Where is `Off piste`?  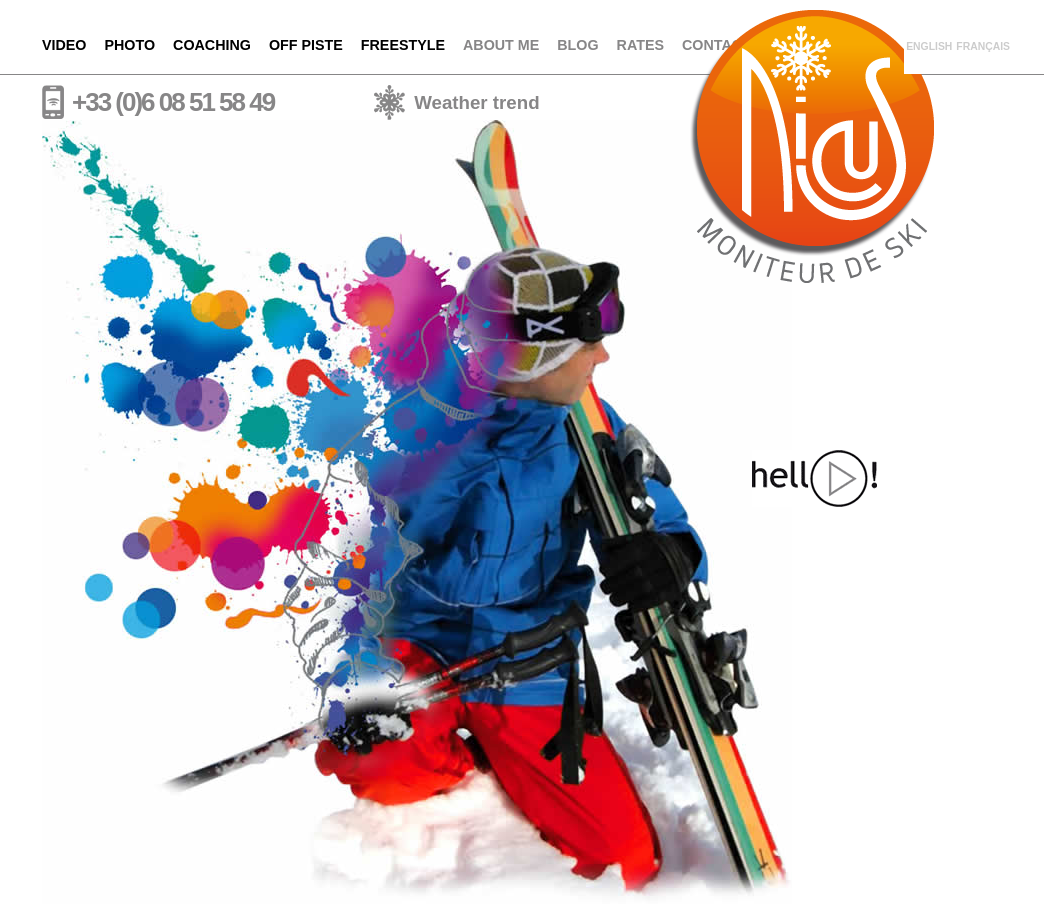
Off piste is located at coordinates (306, 45).